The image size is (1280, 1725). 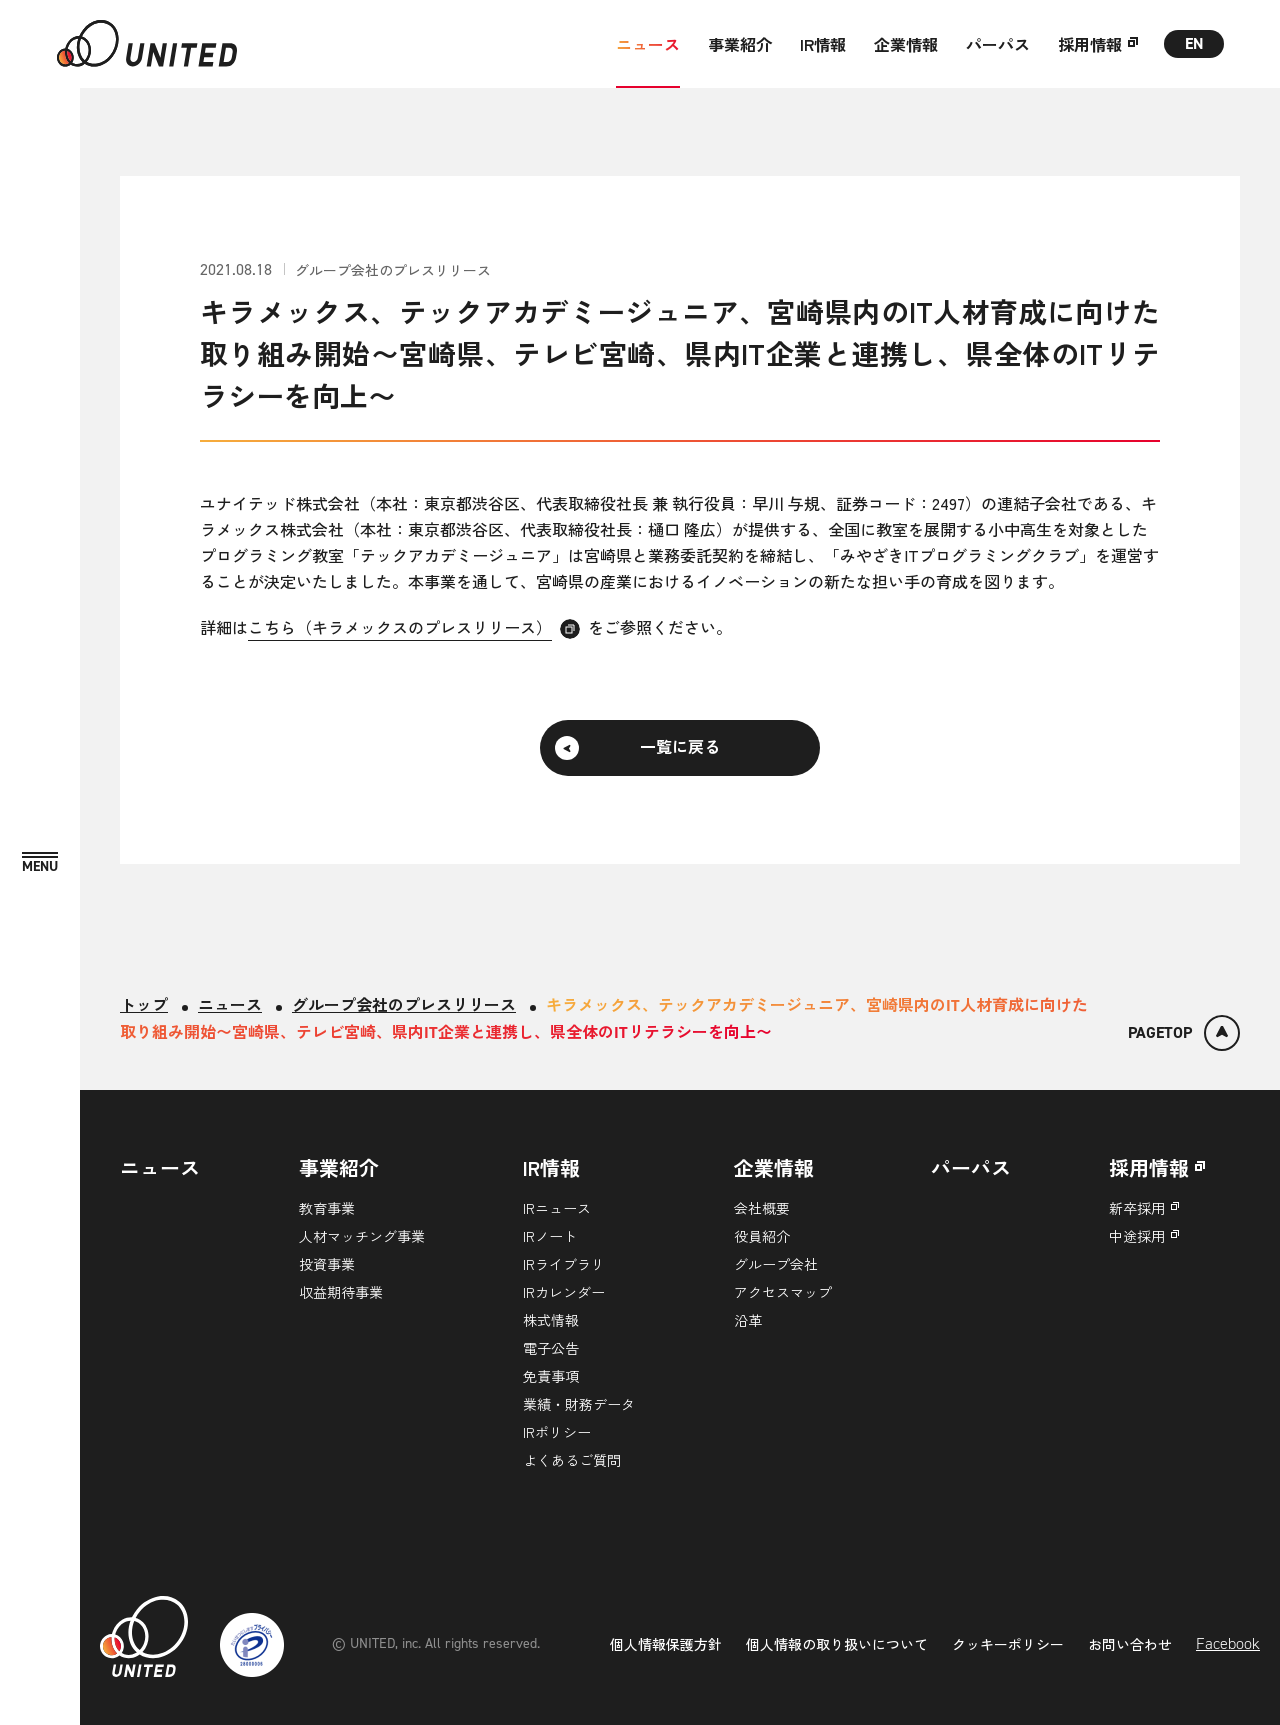 I want to click on IR情報, so click(x=823, y=44).